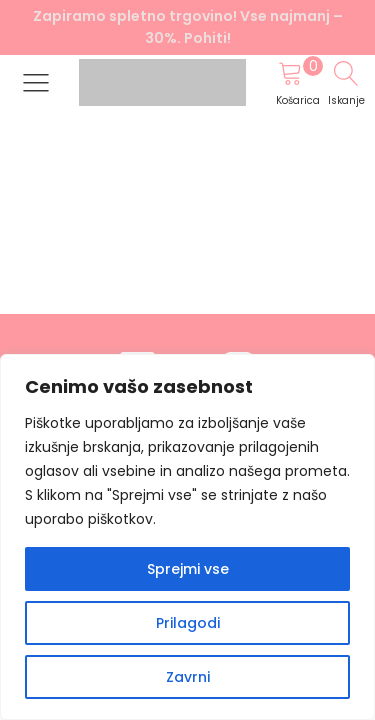  I want to click on Zavrni, so click(188, 677).